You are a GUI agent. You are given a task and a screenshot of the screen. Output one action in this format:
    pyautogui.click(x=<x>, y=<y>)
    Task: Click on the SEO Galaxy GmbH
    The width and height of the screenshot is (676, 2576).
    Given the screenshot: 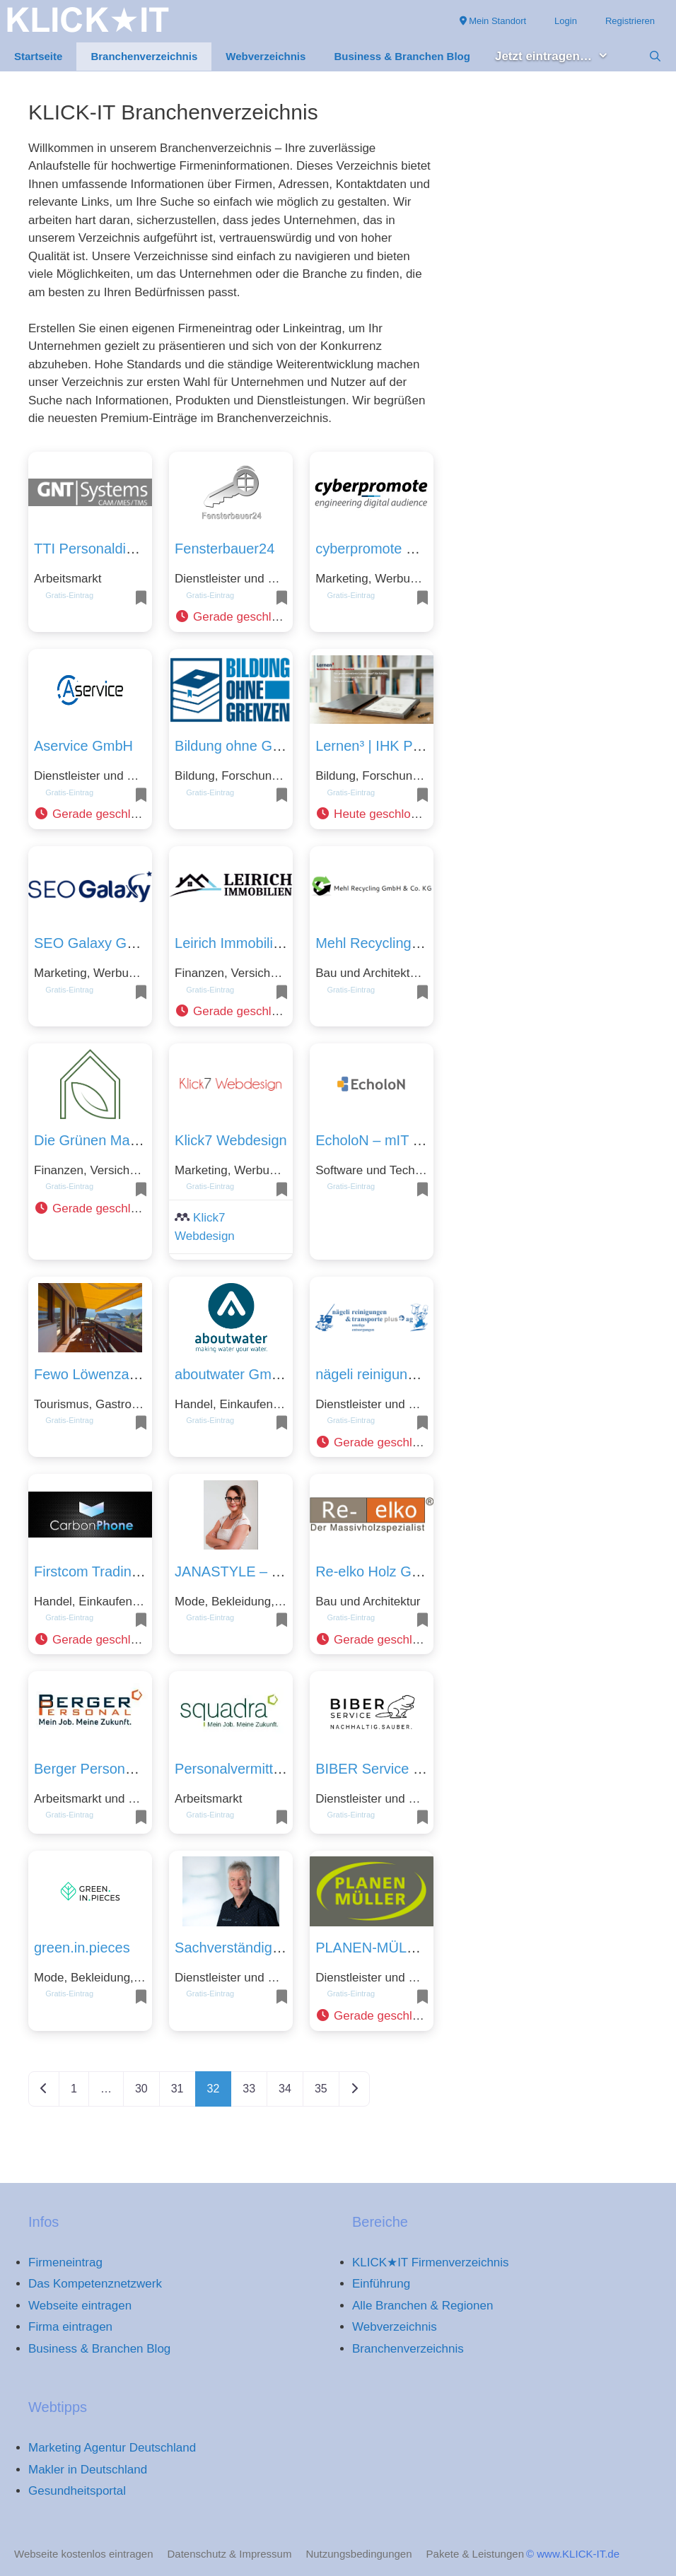 What is the action you would take?
    pyautogui.click(x=95, y=943)
    